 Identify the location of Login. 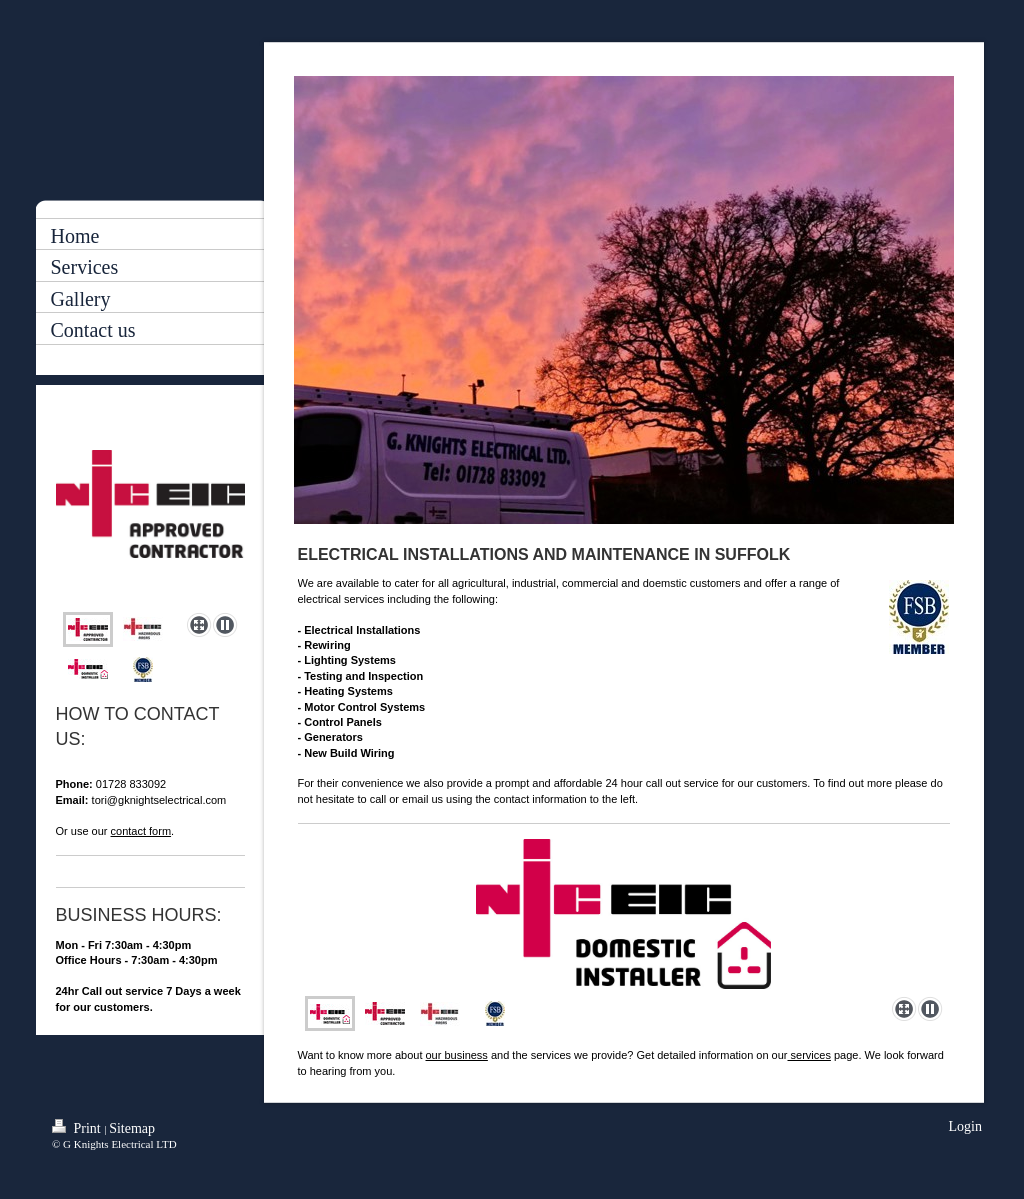
(965, 1126).